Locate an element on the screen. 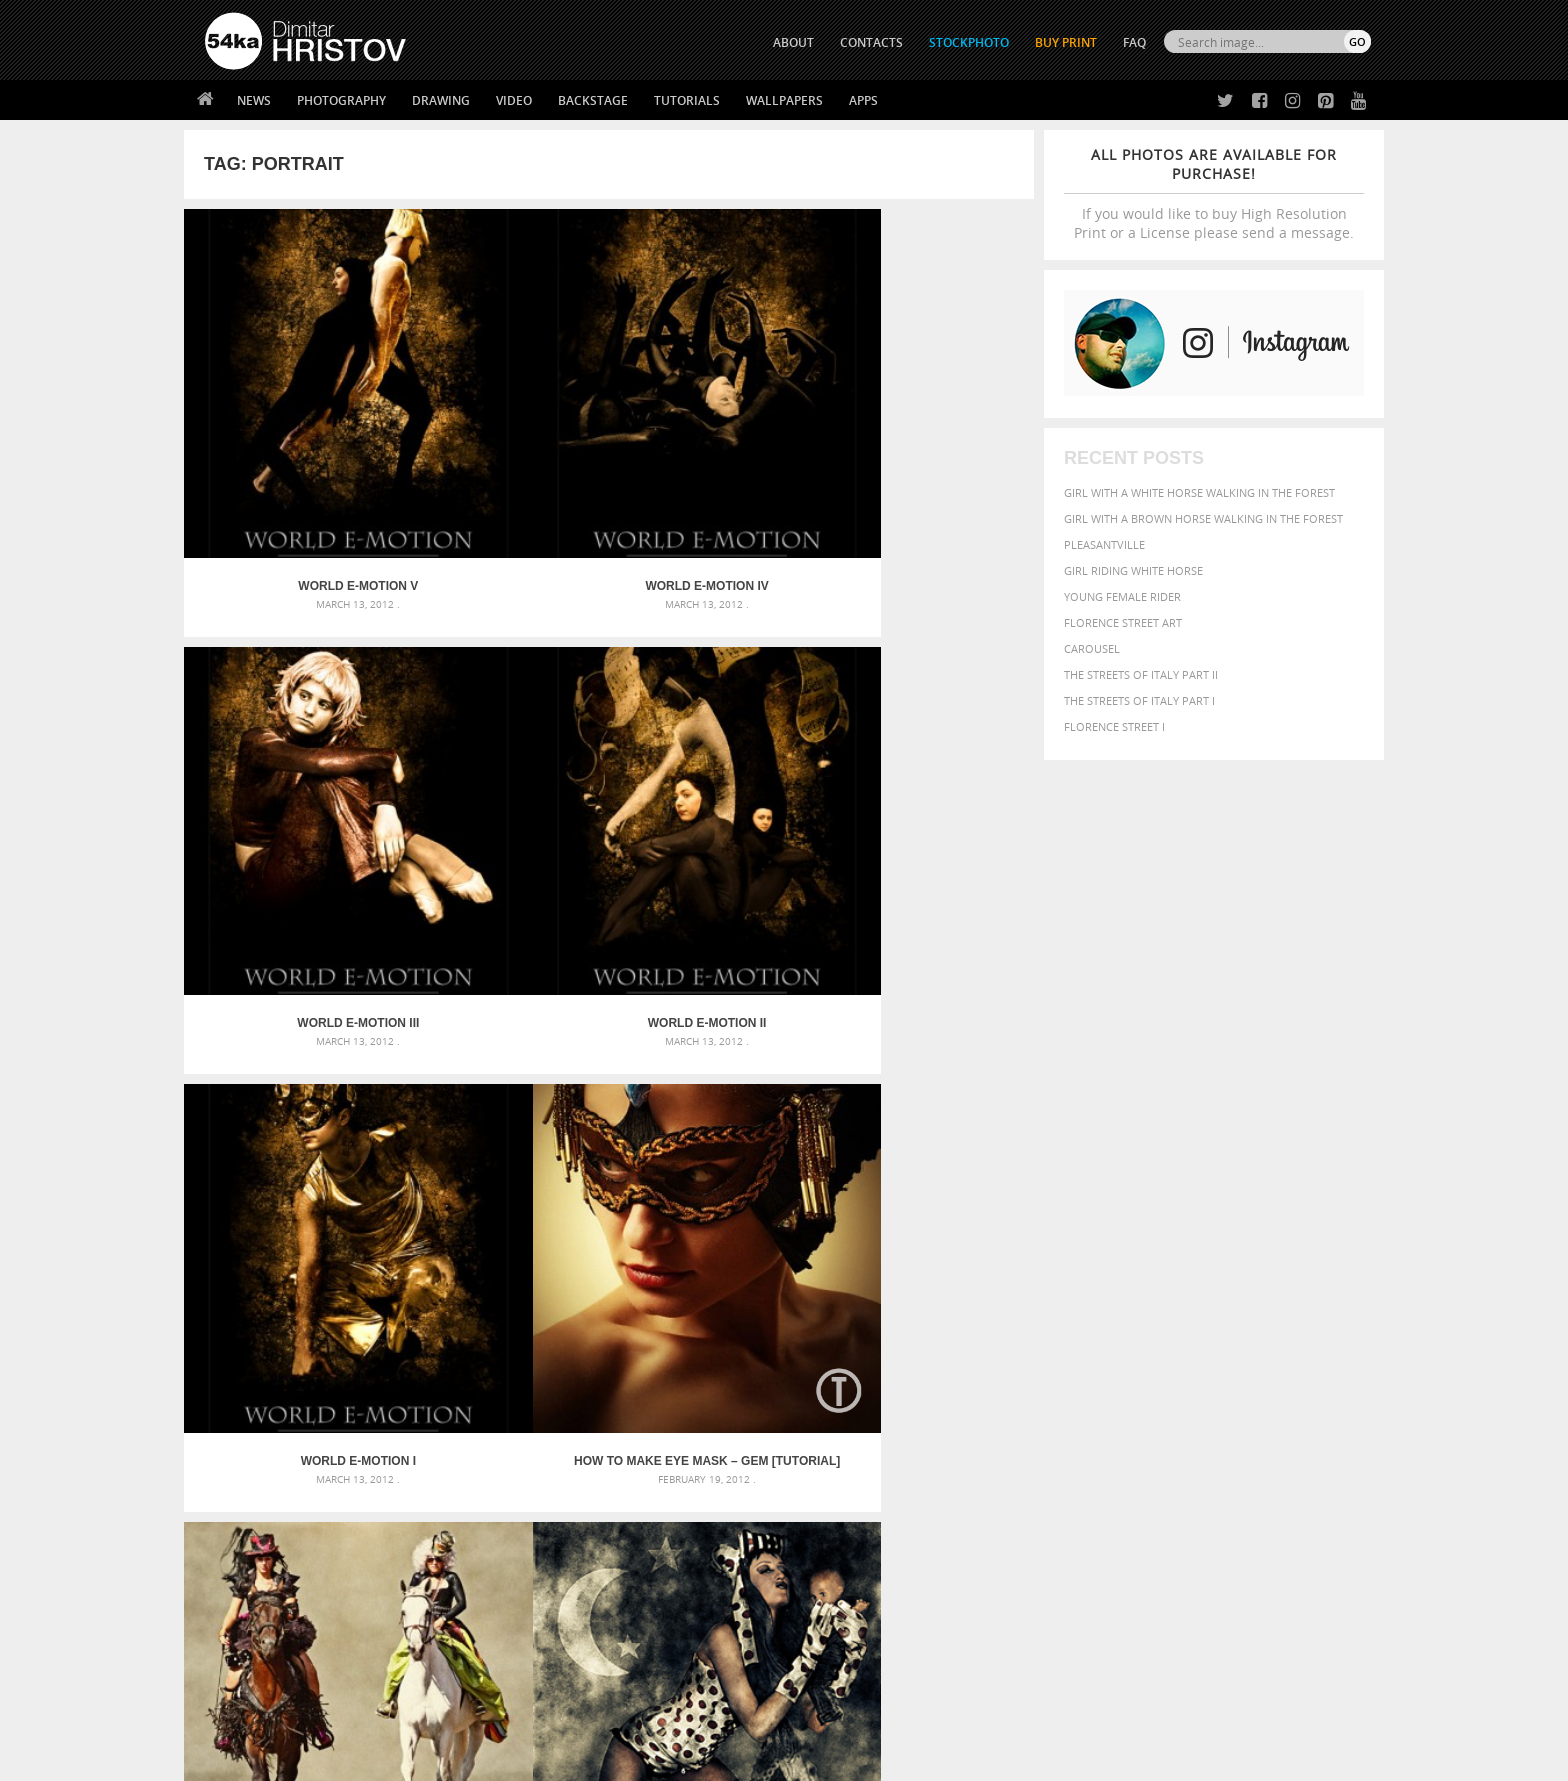 Image resolution: width=1568 pixels, height=1781 pixels. « First is located at coordinates (487, 1132).